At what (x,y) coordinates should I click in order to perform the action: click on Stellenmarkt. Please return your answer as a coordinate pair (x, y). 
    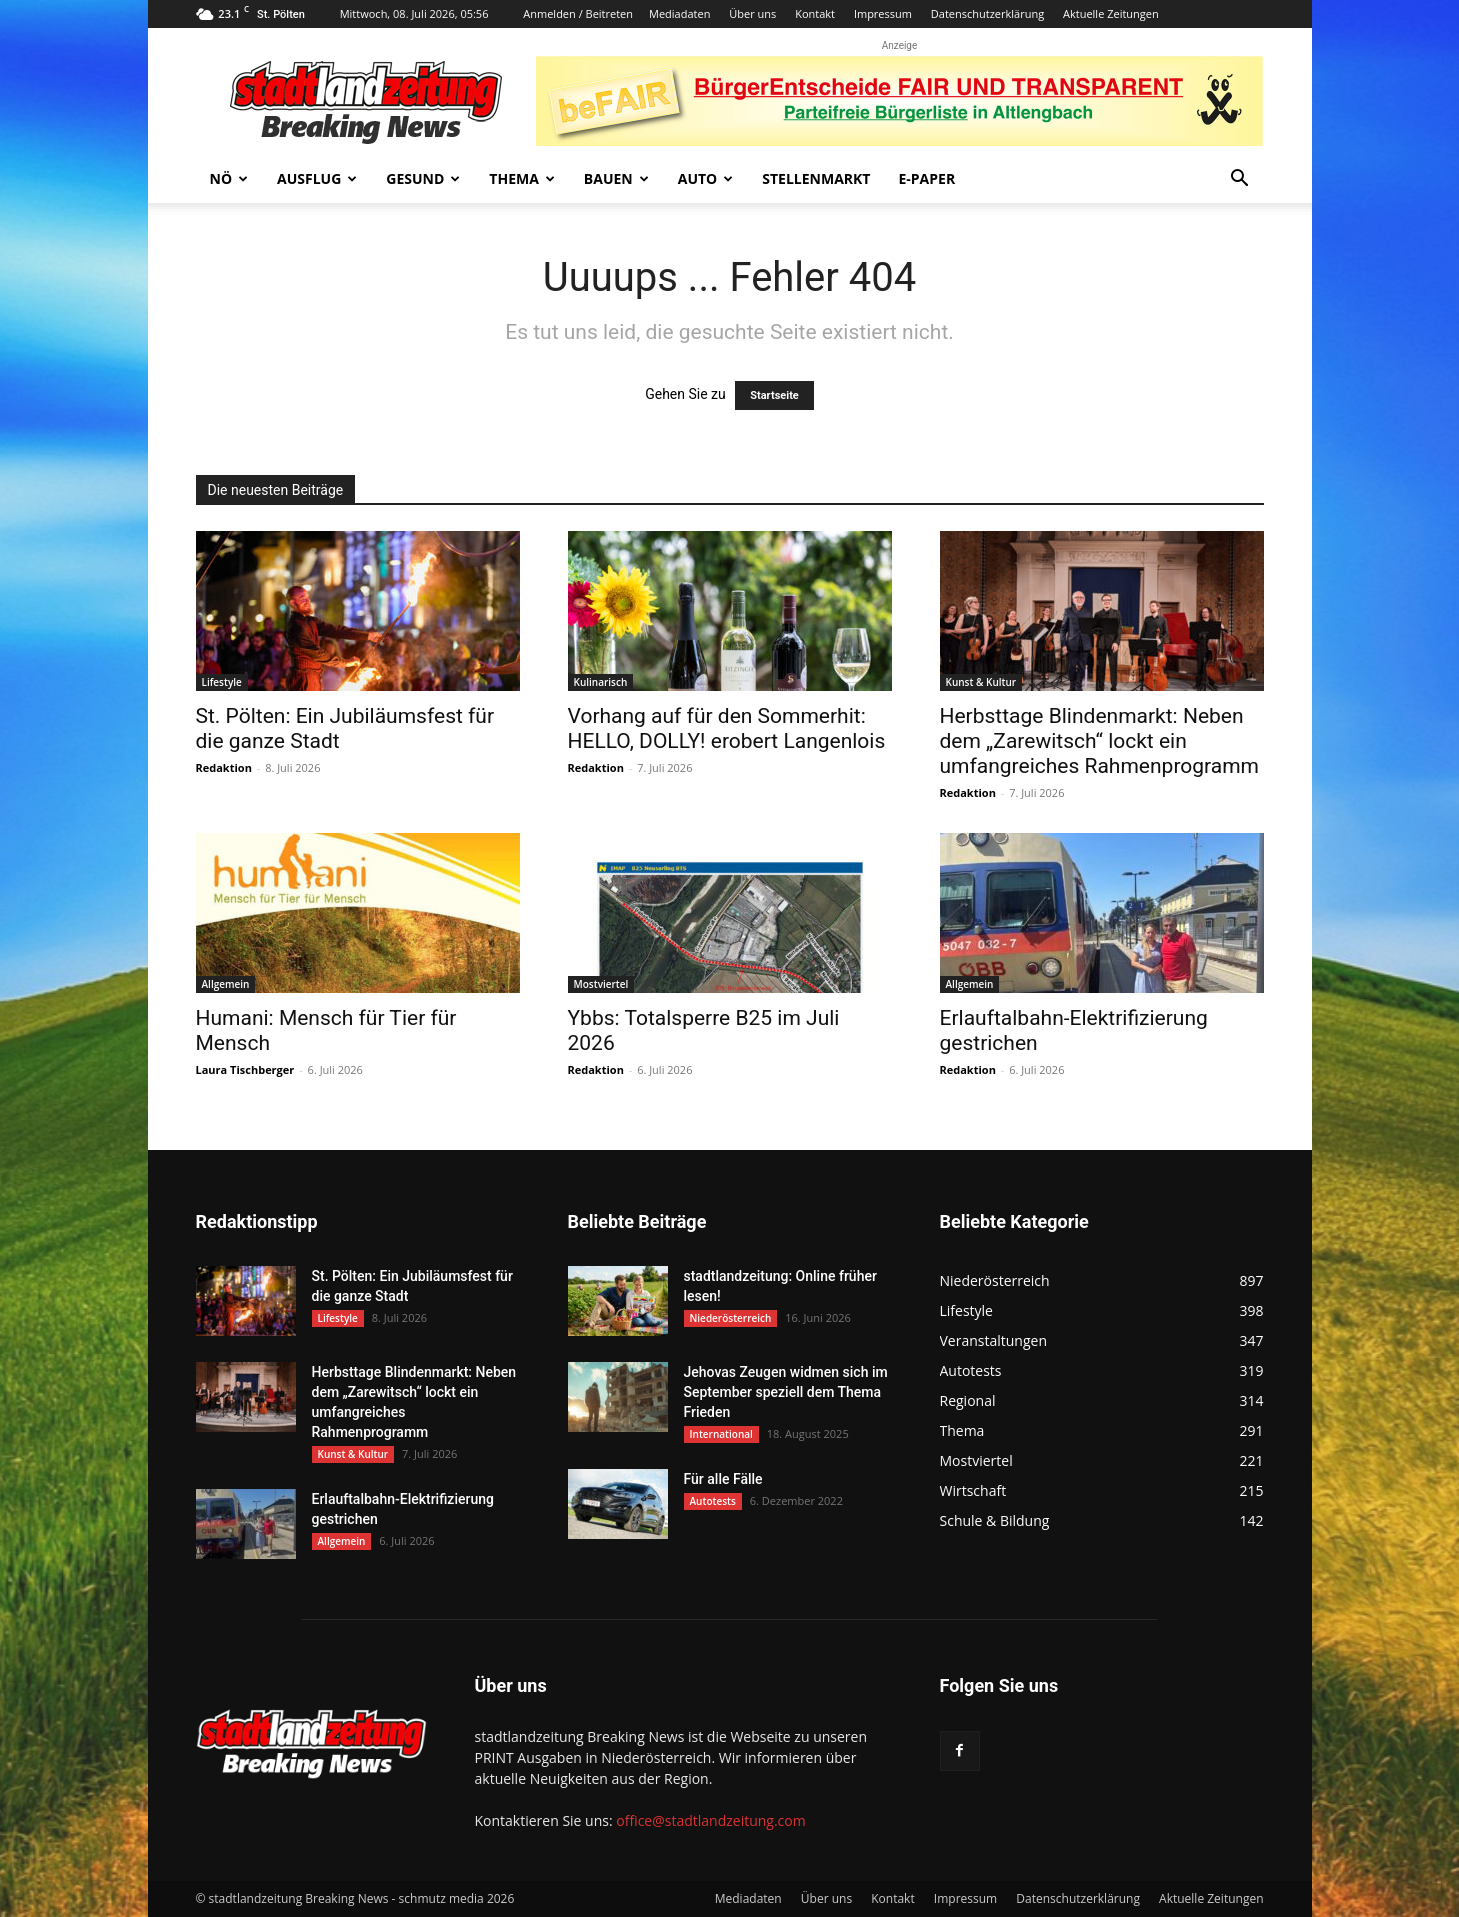
    Looking at the image, I should click on (816, 178).